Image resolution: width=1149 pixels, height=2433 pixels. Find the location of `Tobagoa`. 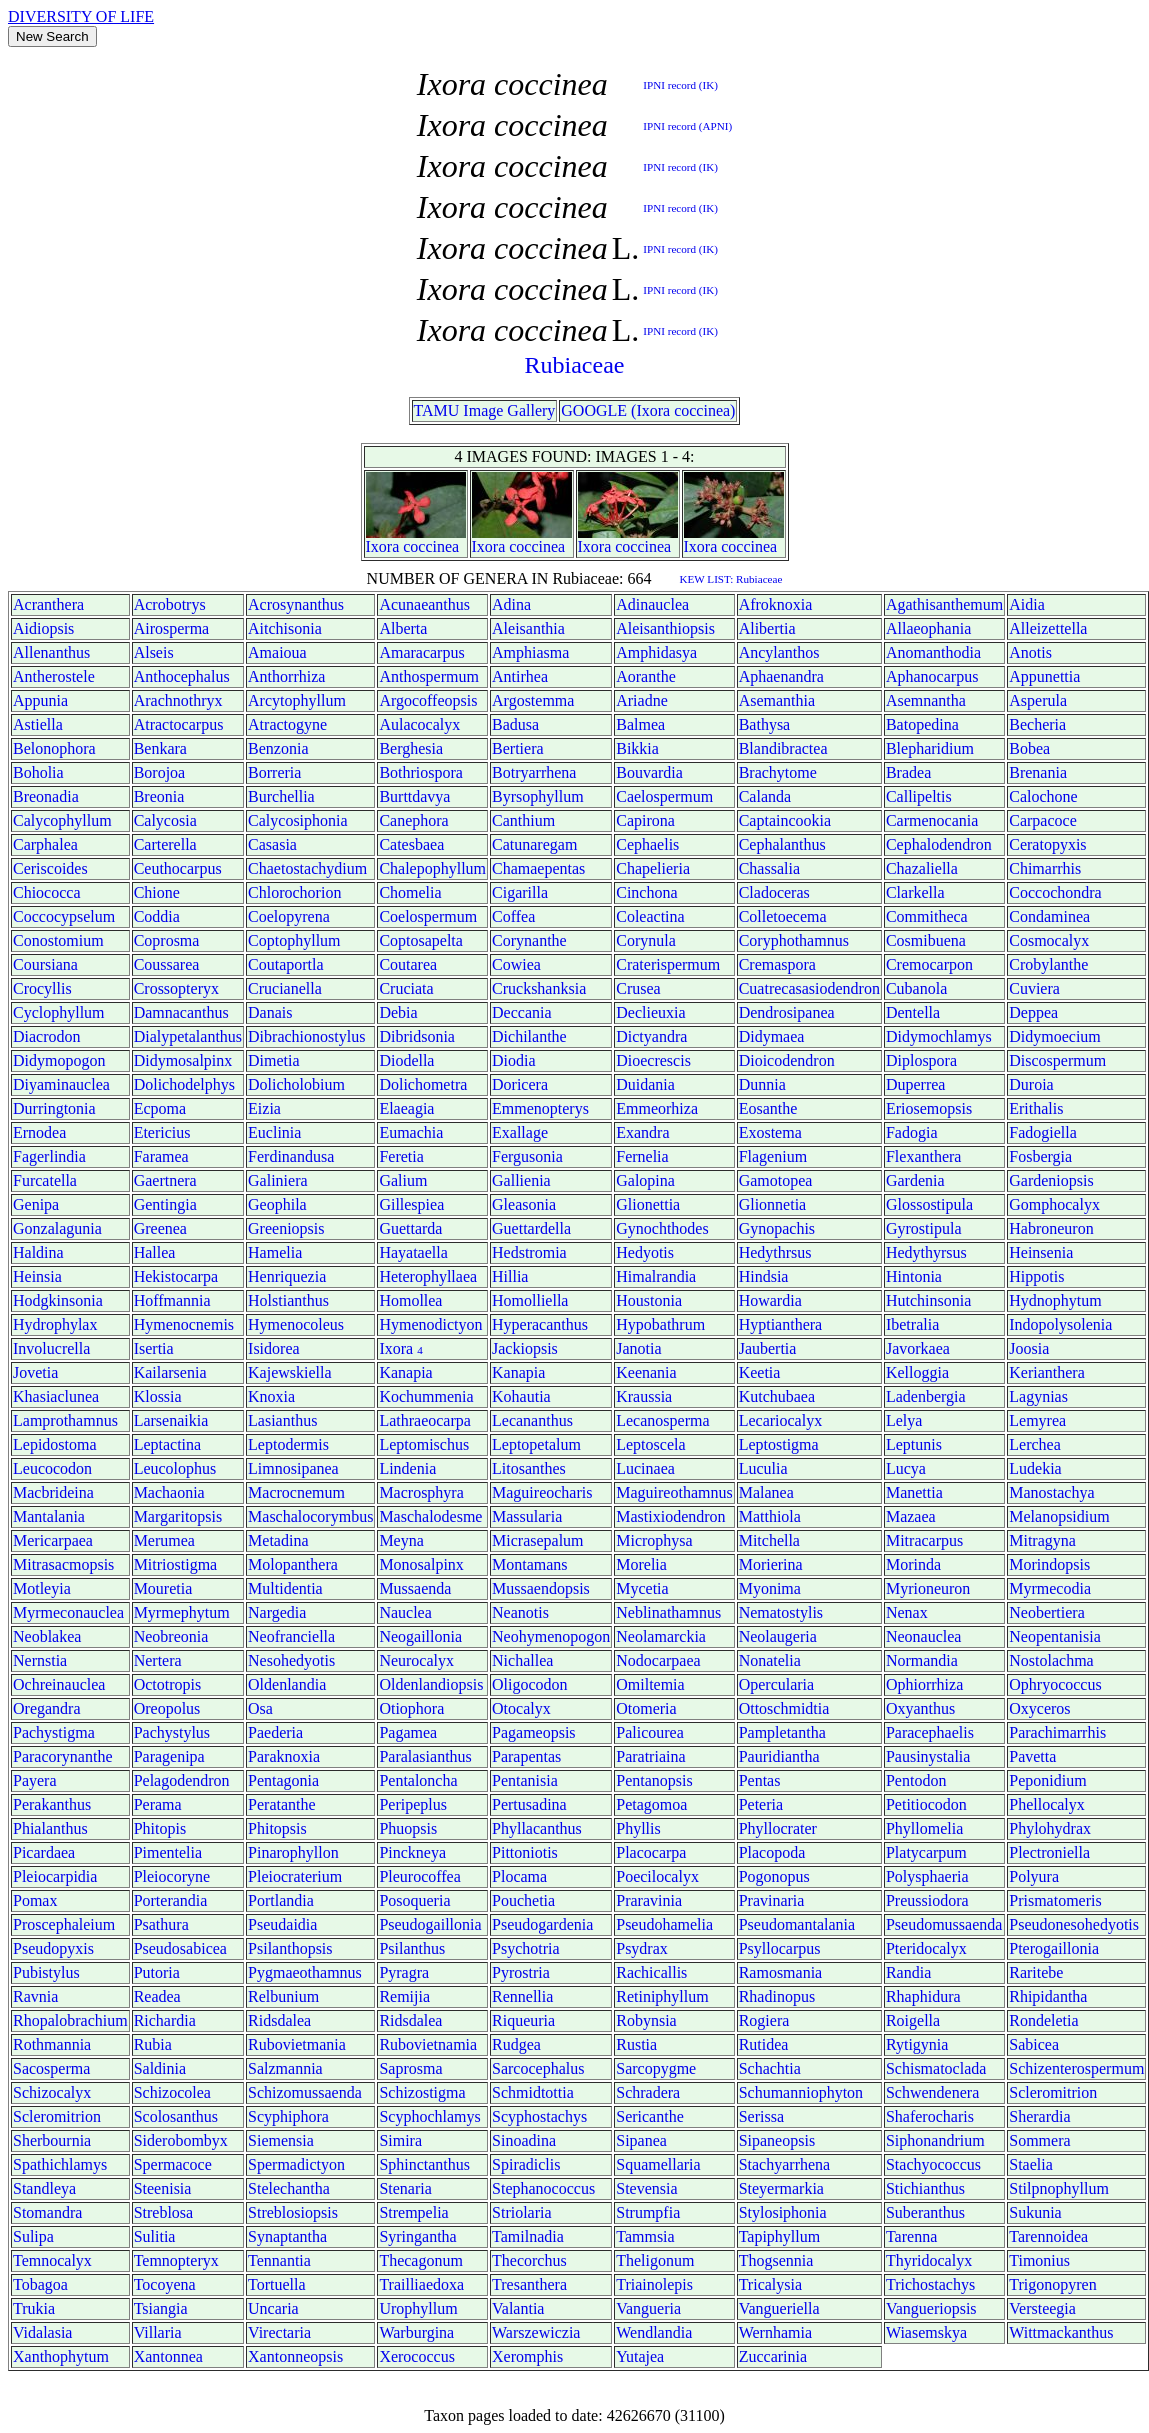

Tobagoa is located at coordinates (40, 2284).